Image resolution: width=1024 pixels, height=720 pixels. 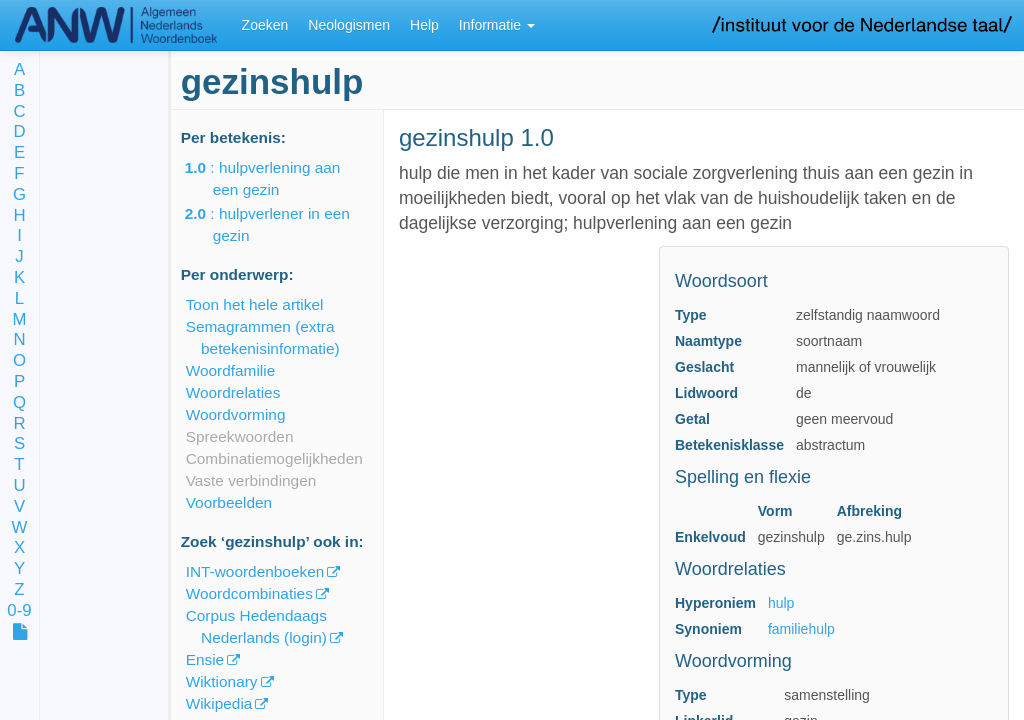 What do you see at coordinates (277, 178) in the screenshot?
I see `: hulpverlening aan een gezin` at bounding box center [277, 178].